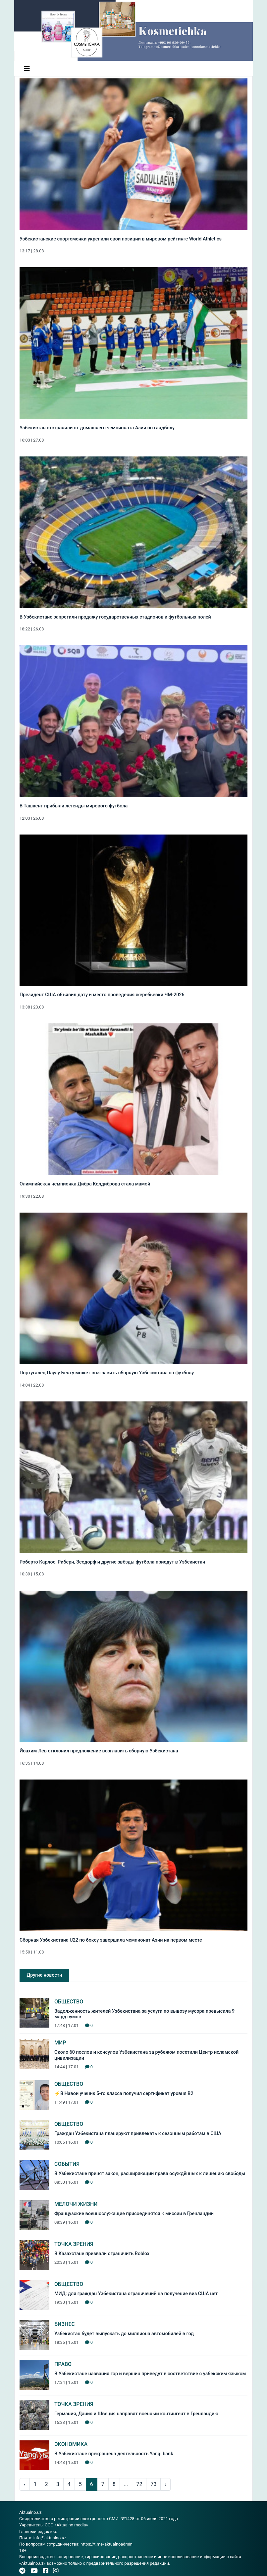 The width and height of the screenshot is (267, 2576). I want to click on В Узбекистане прекращена деятельность Yangi bank, so click(113, 2454).